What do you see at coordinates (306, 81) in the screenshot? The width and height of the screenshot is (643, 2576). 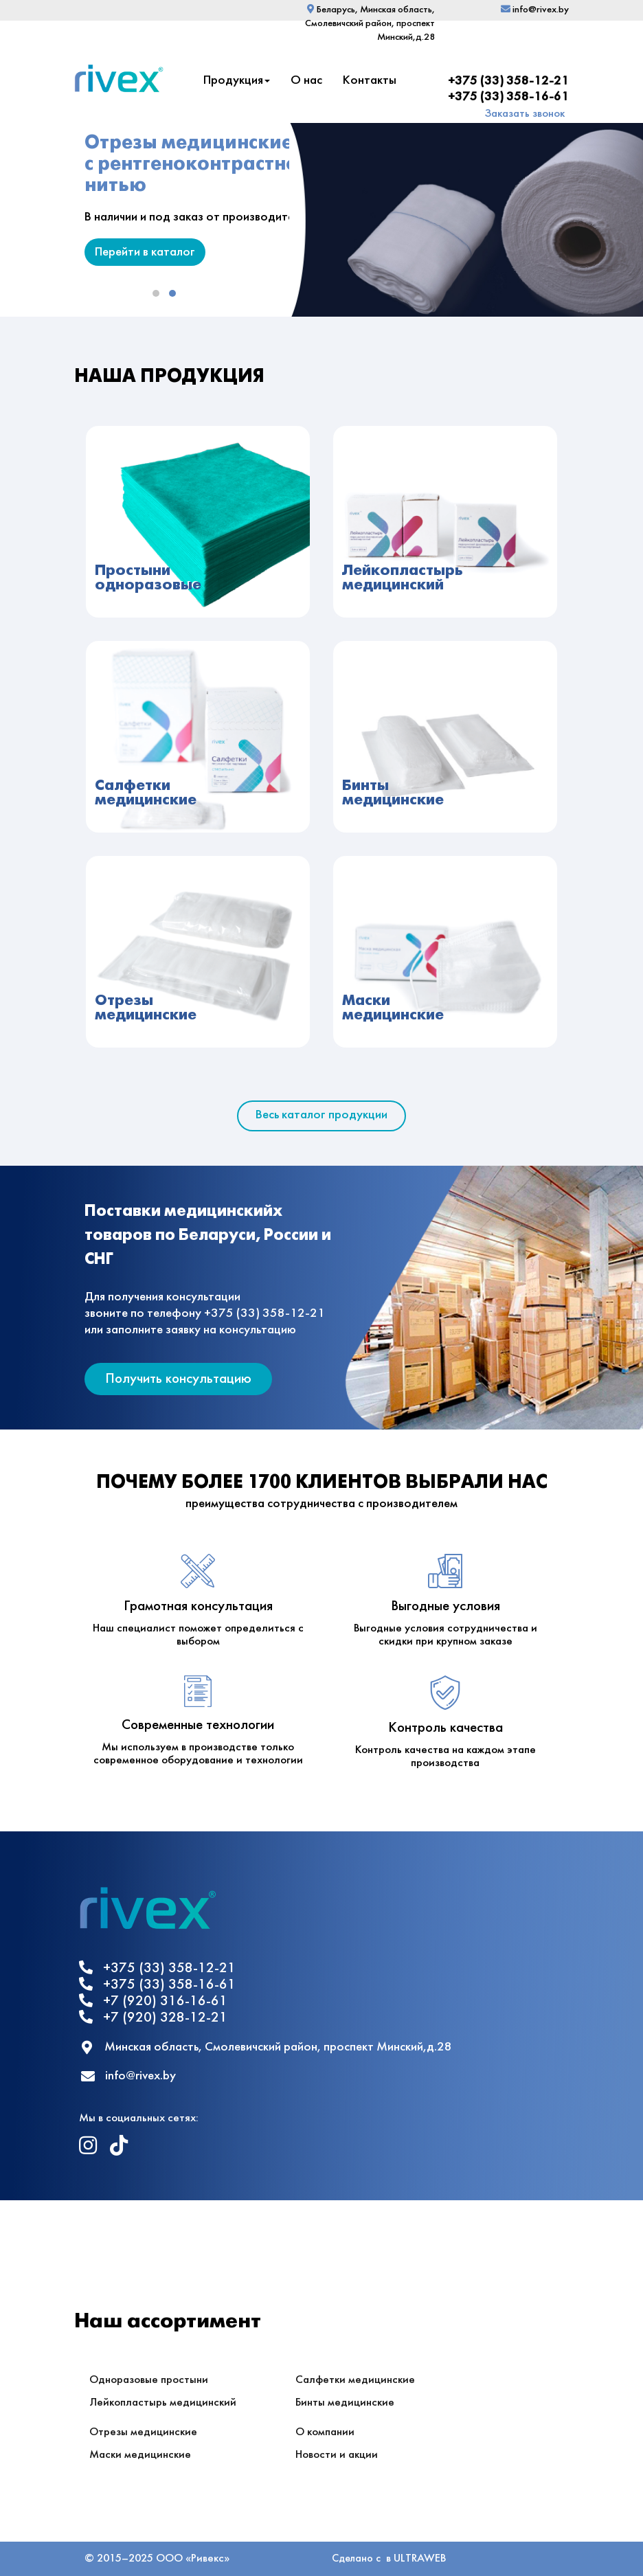 I see `О нас` at bounding box center [306, 81].